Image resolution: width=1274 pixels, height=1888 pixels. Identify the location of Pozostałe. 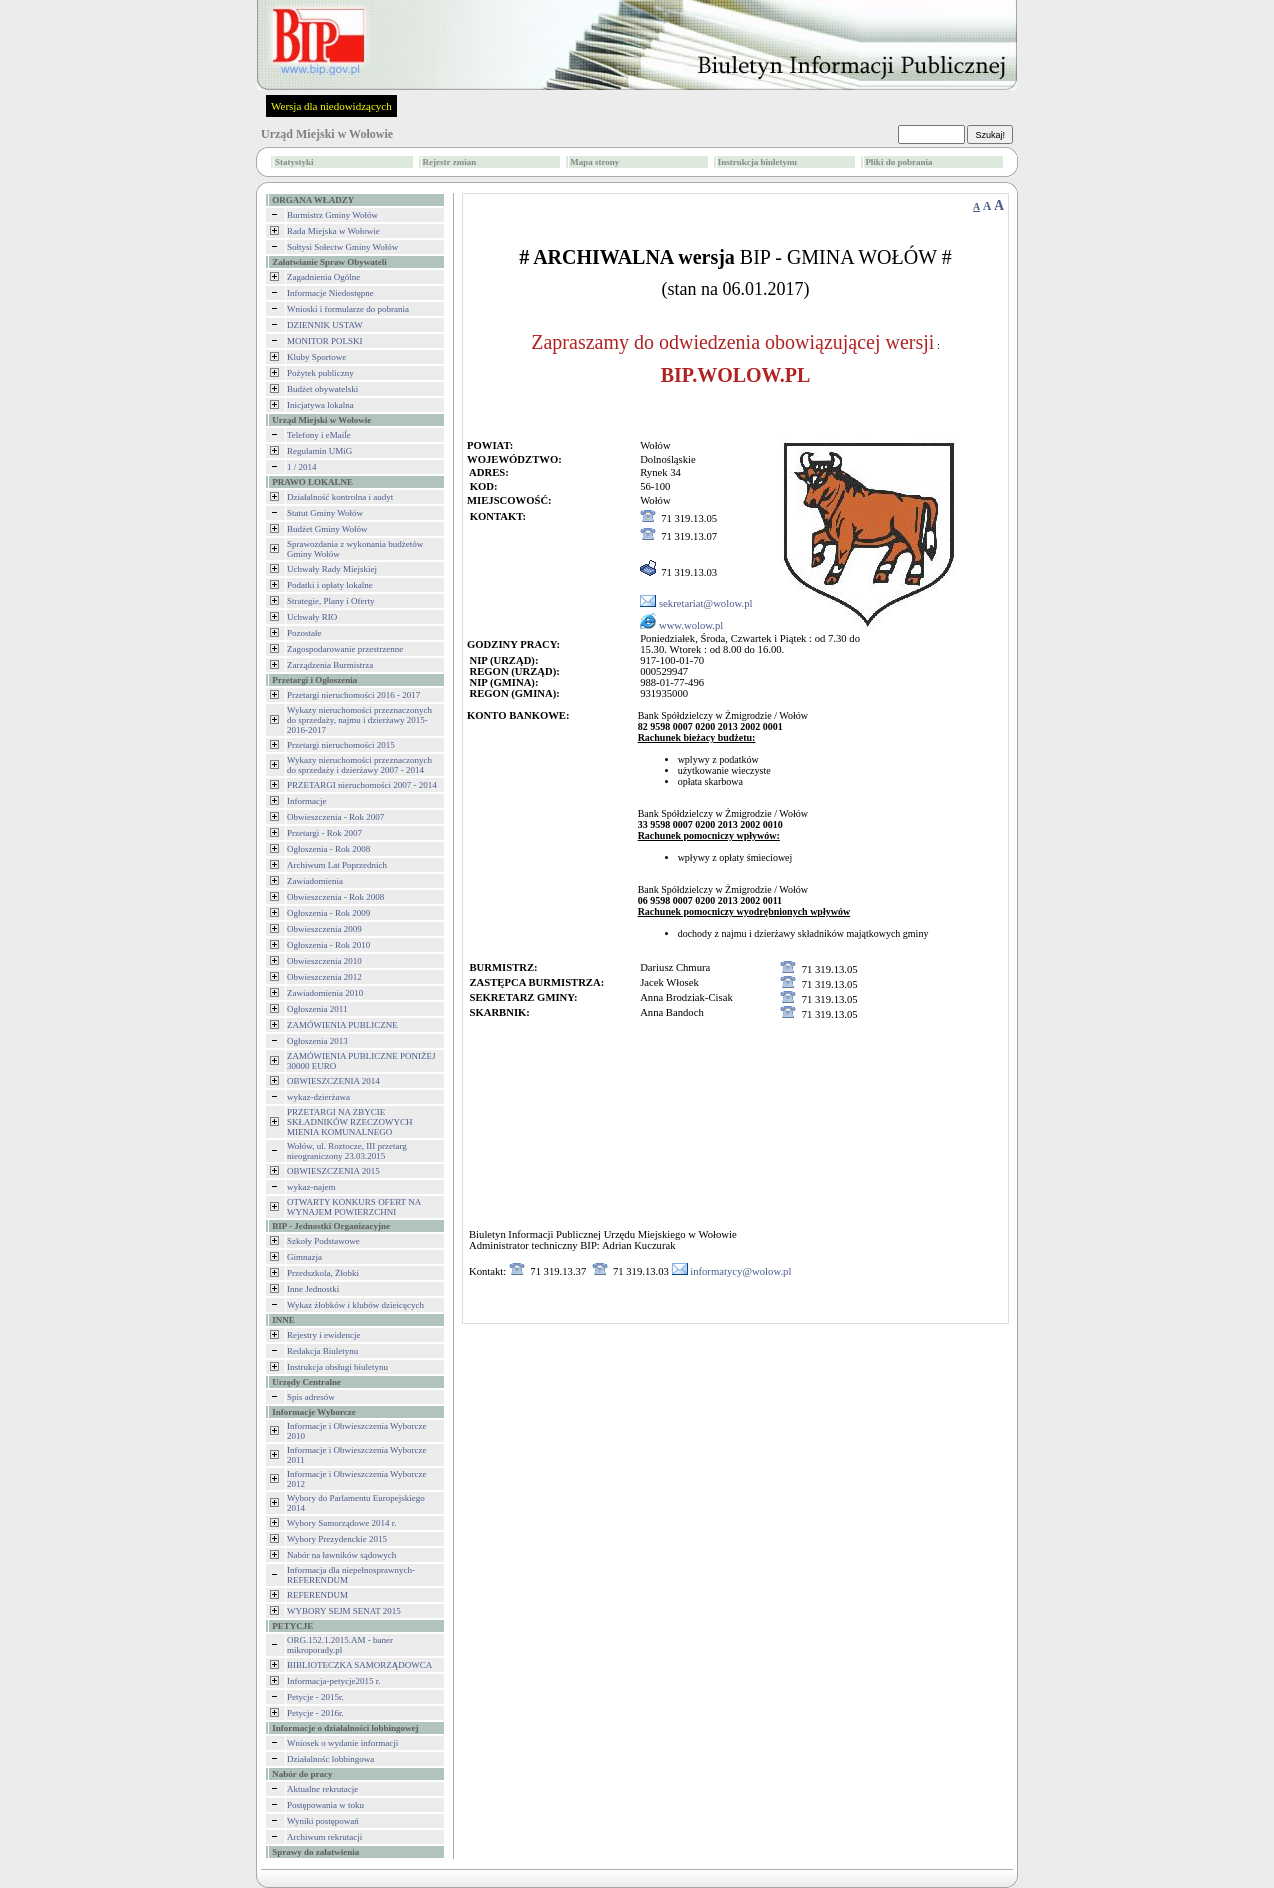
(304, 633).